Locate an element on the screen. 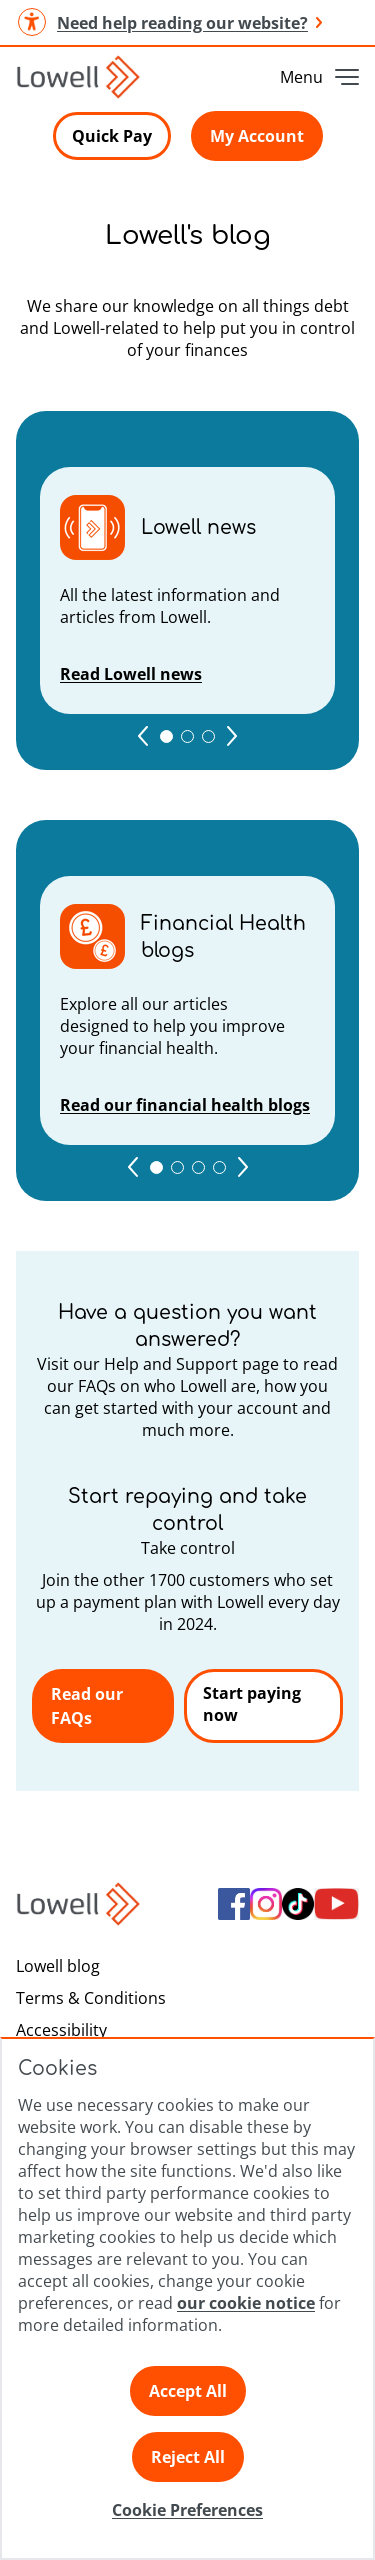 This screenshot has width=375, height=2560. Accessibility is located at coordinates (61, 2030).